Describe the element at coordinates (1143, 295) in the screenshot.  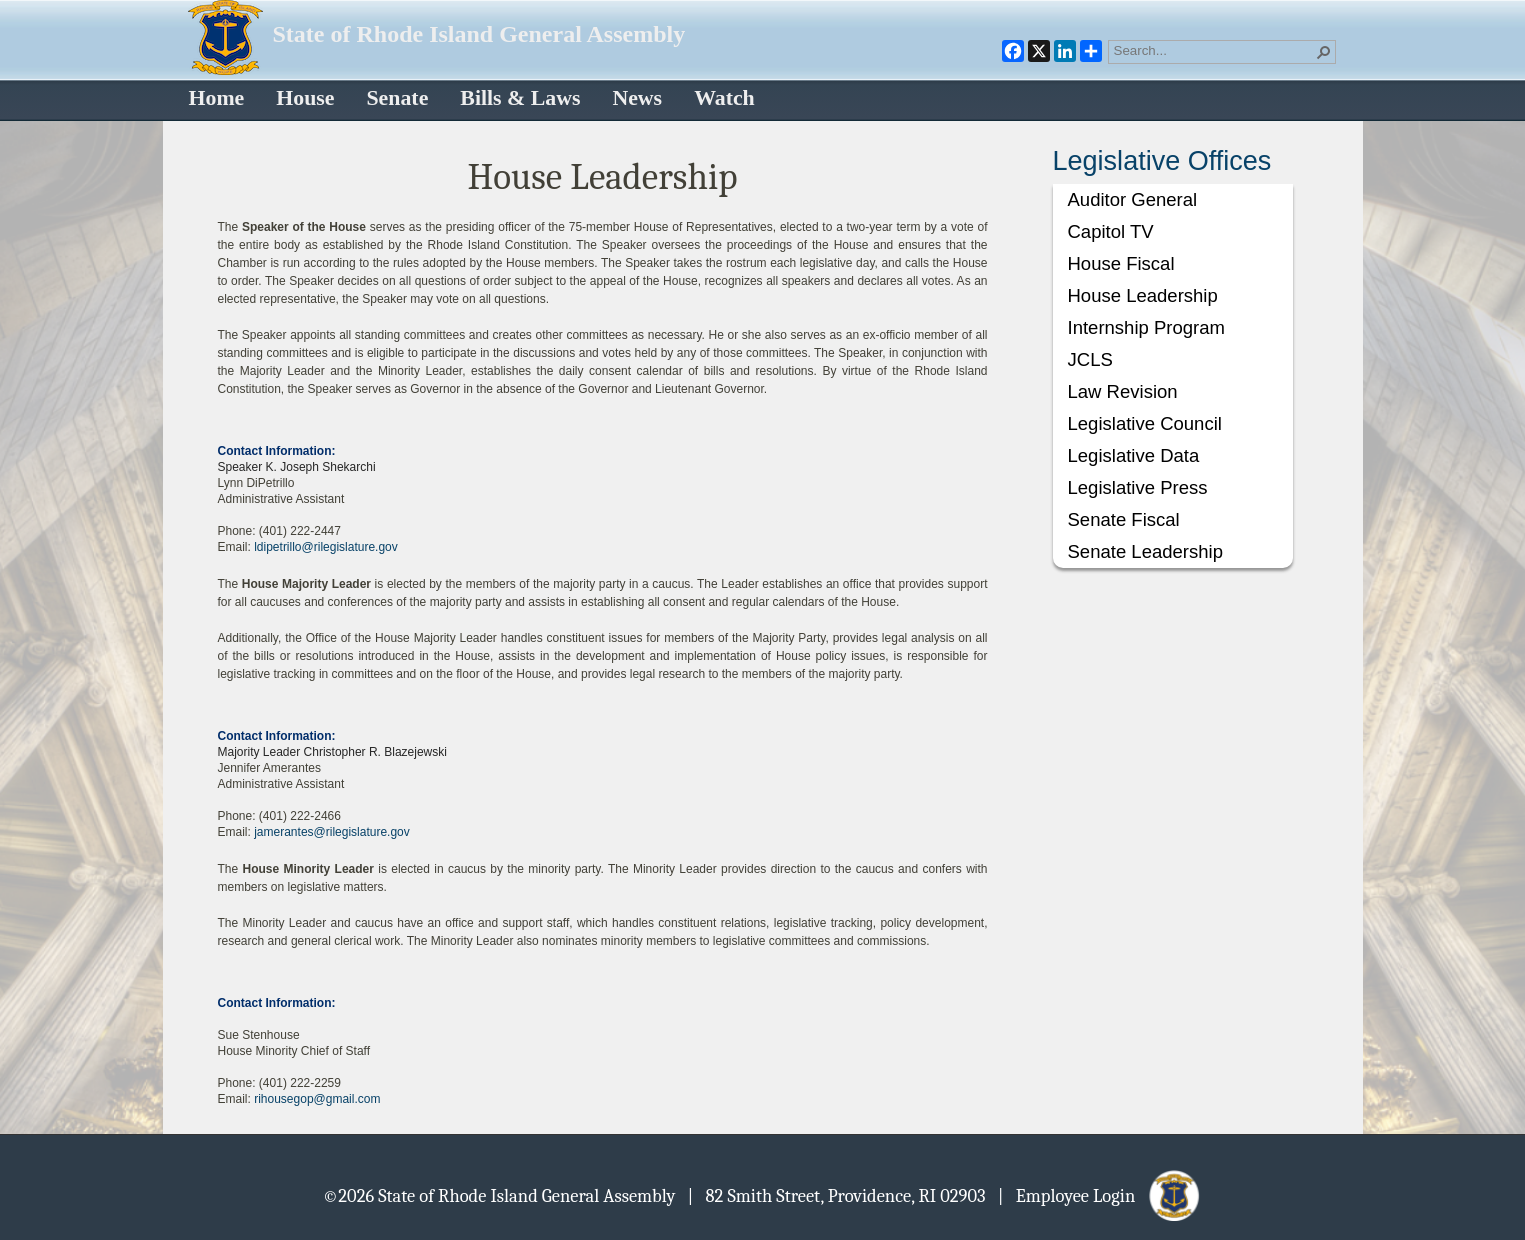
I see `House Leadership` at that location.